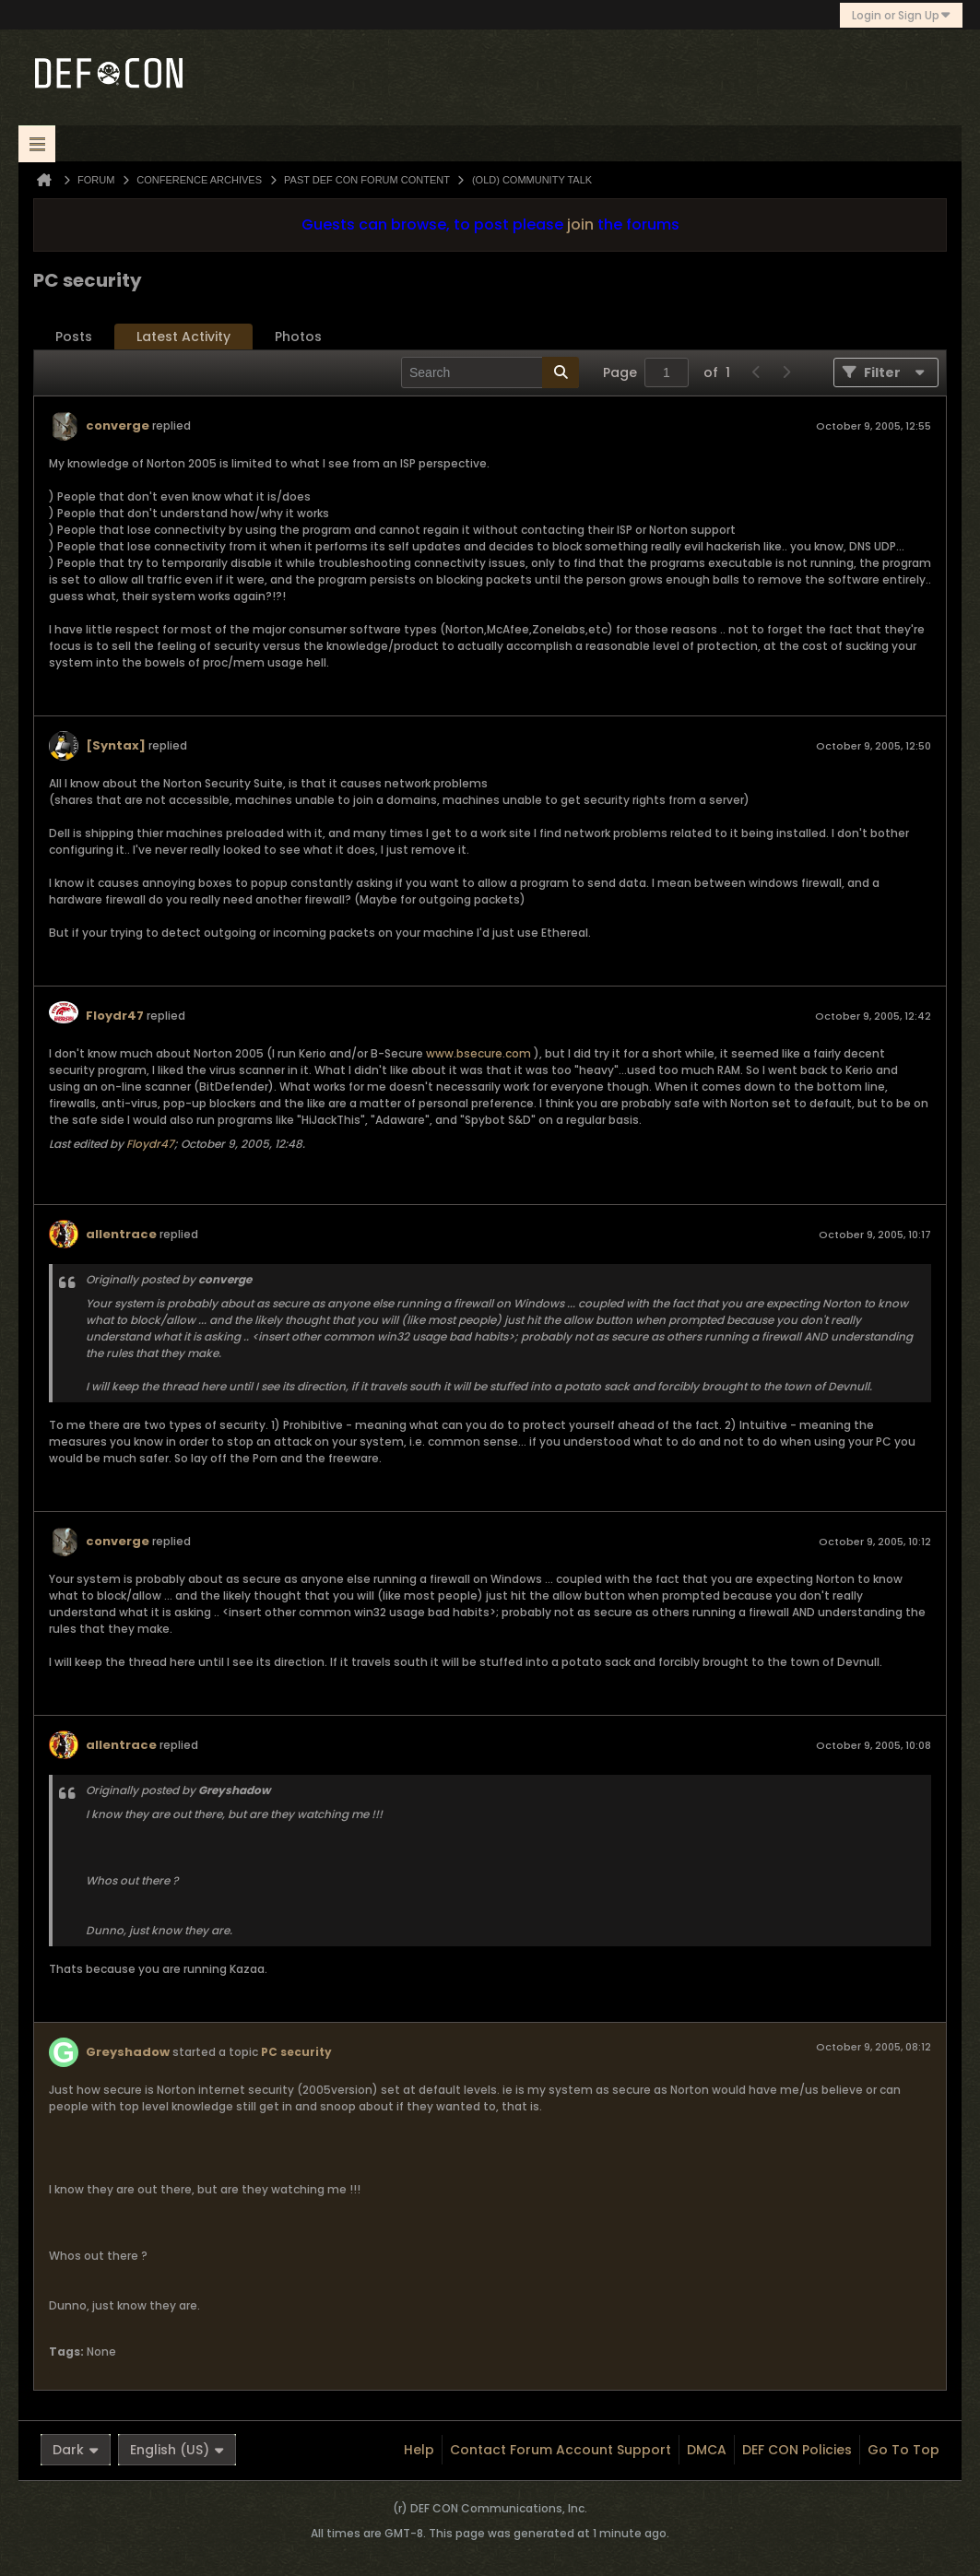 This screenshot has width=980, height=2576. Describe the element at coordinates (116, 745) in the screenshot. I see `[Syntax]` at that location.